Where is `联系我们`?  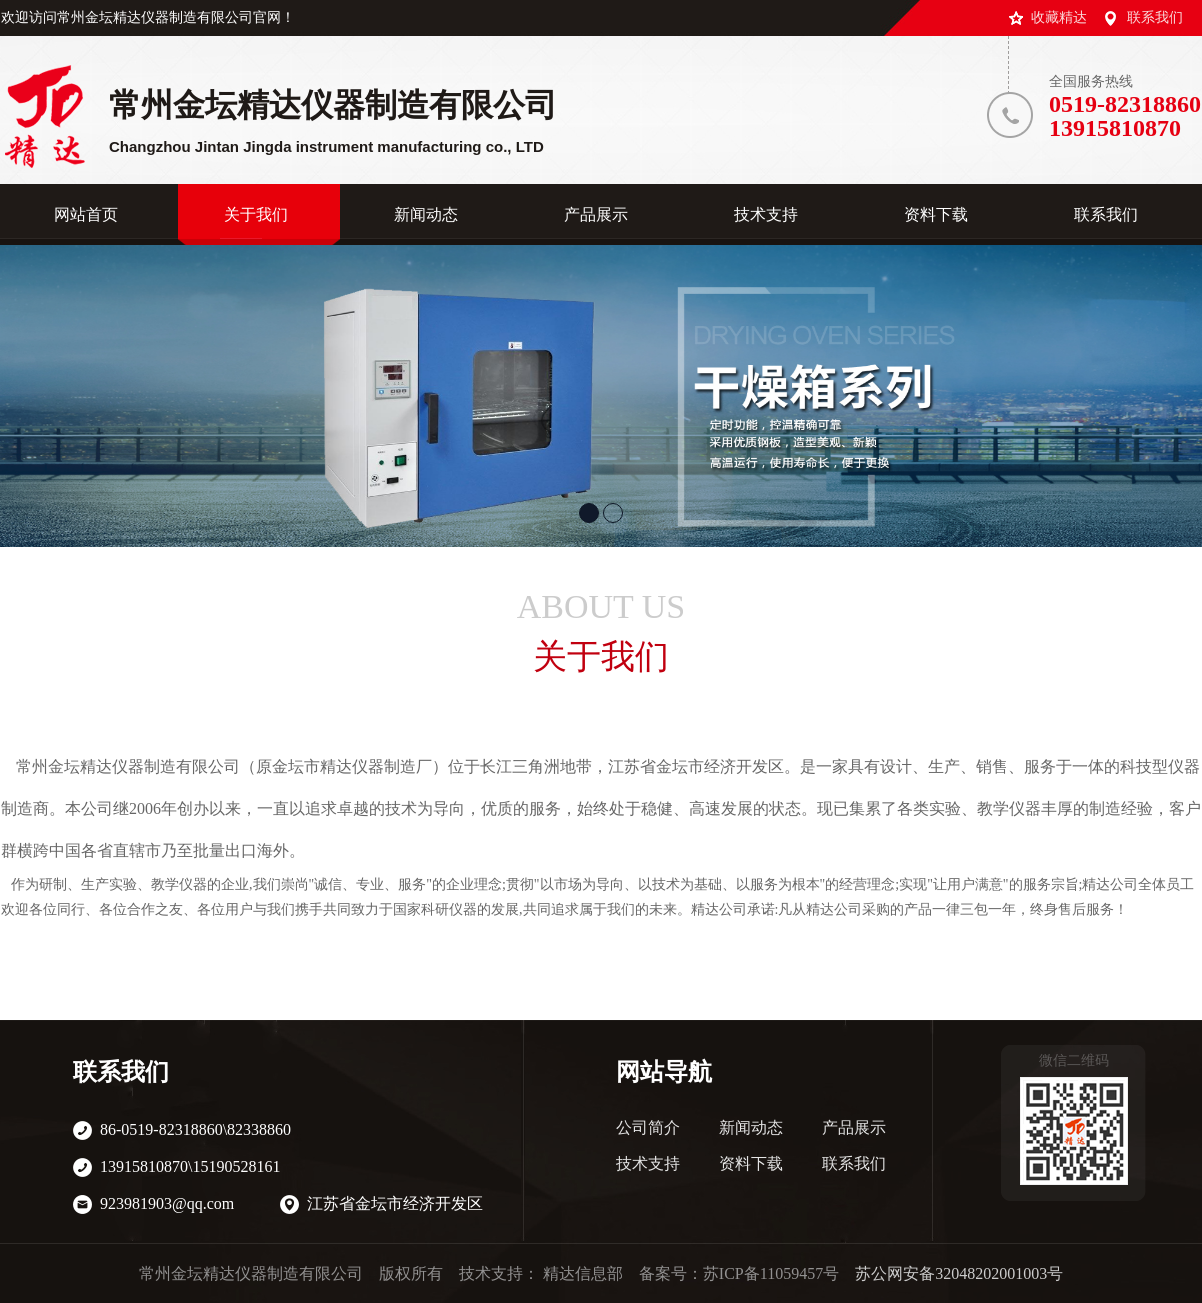
联系我们 is located at coordinates (1155, 17).